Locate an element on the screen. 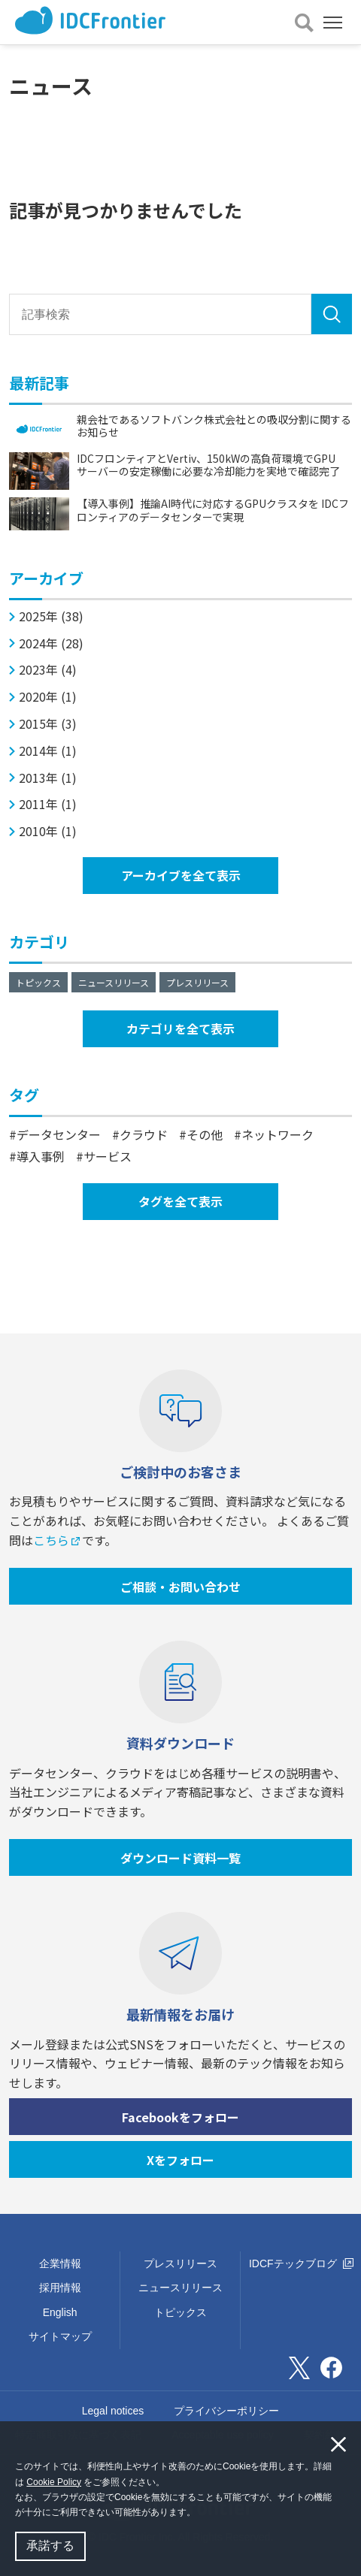 The height and width of the screenshot is (2576, 361). [button] is located at coordinates (200, 2514).